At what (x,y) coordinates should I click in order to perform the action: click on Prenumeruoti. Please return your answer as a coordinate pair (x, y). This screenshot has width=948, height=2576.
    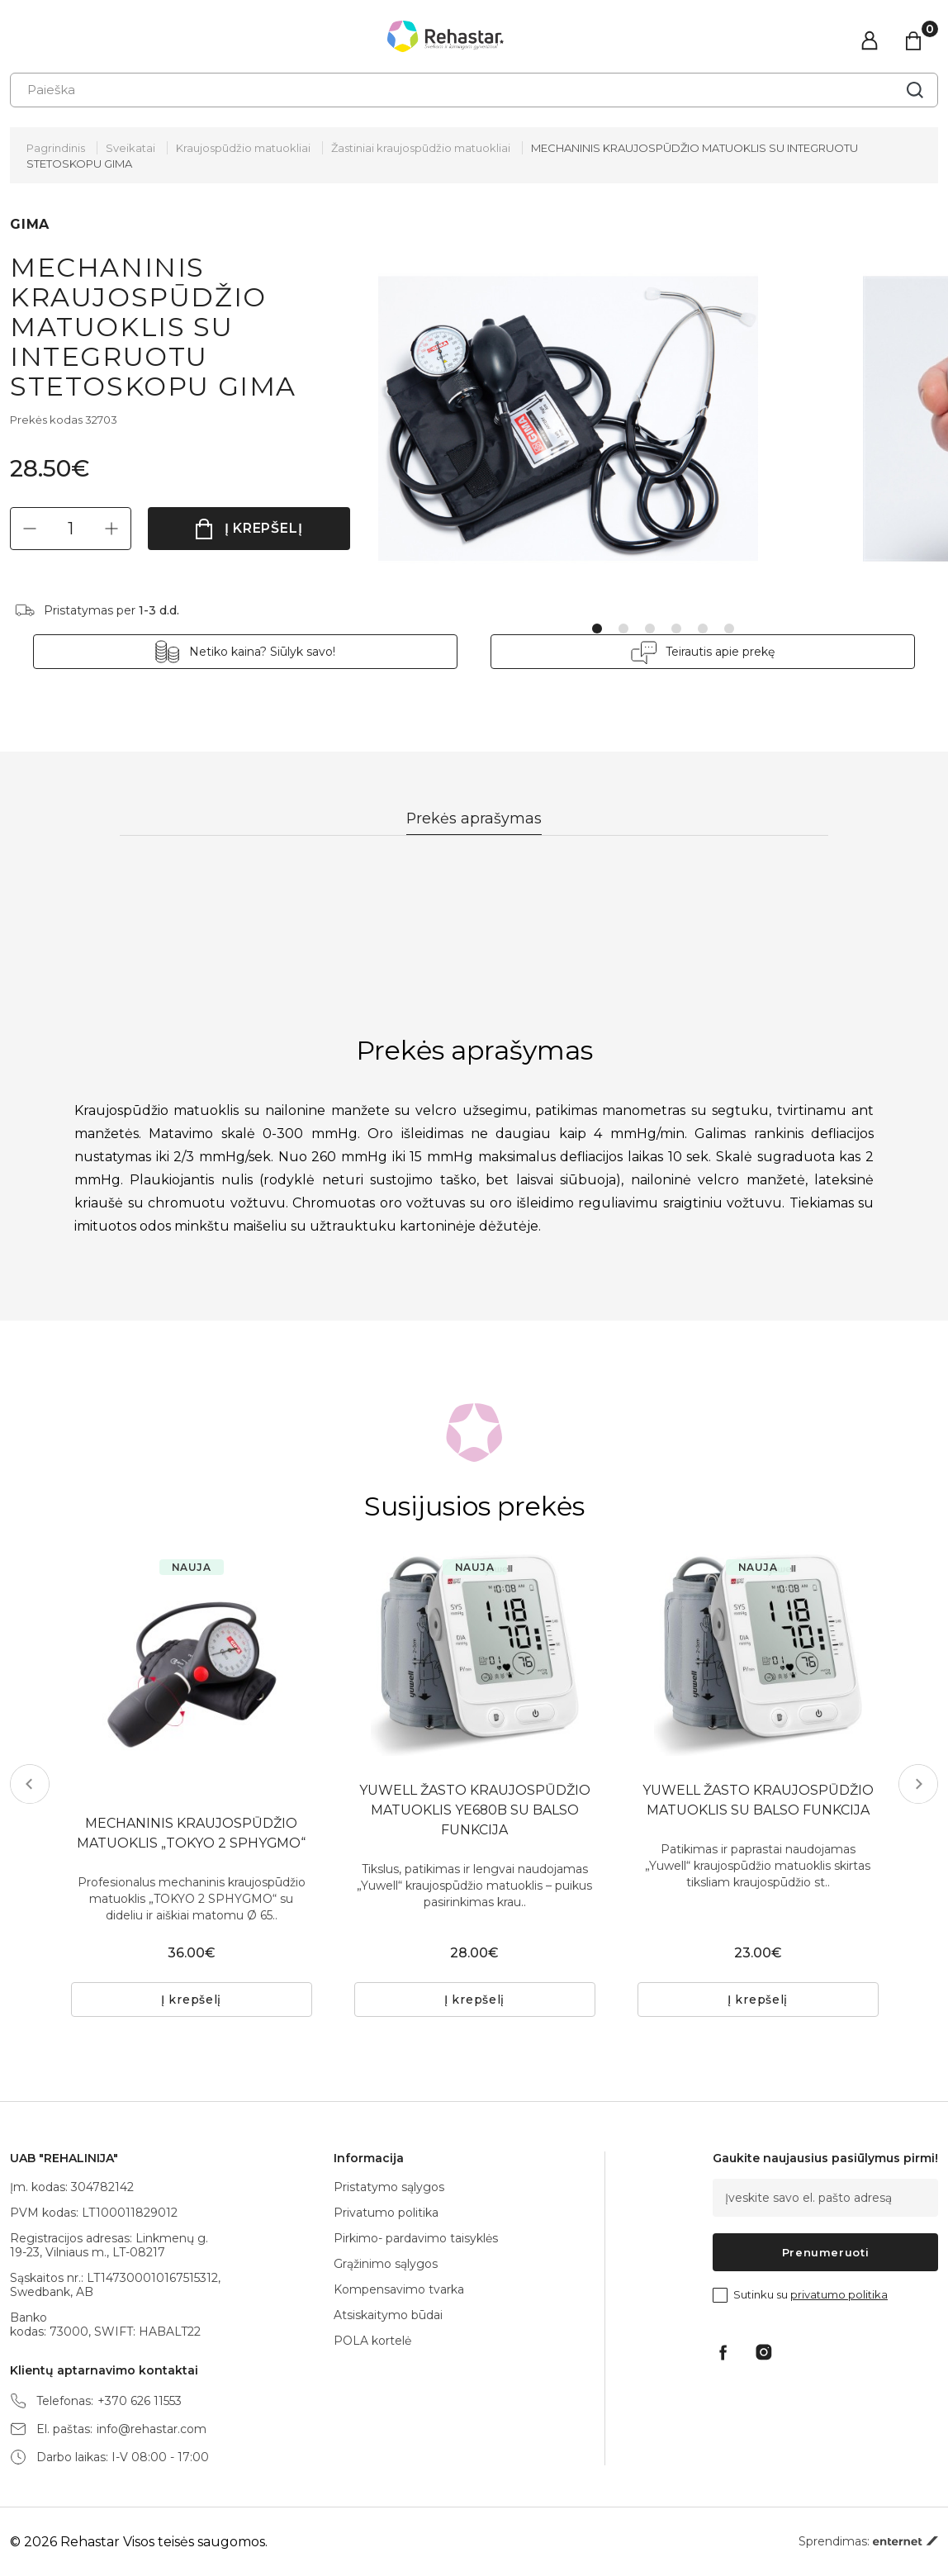
    Looking at the image, I should click on (826, 2252).